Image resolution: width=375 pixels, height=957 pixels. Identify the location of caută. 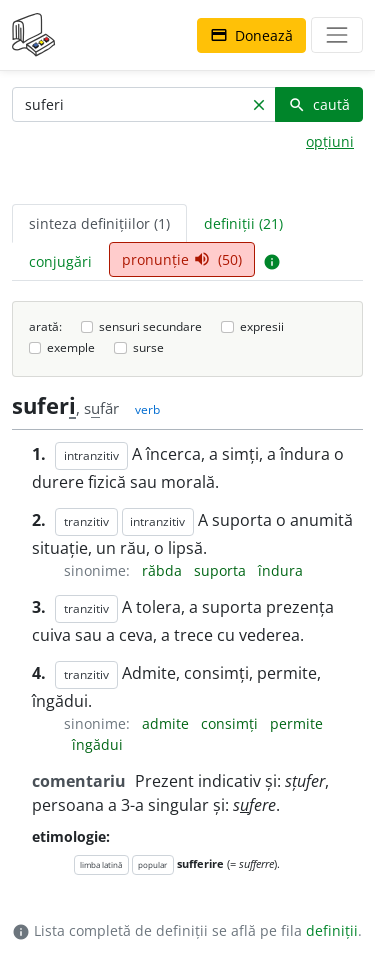
(319, 104).